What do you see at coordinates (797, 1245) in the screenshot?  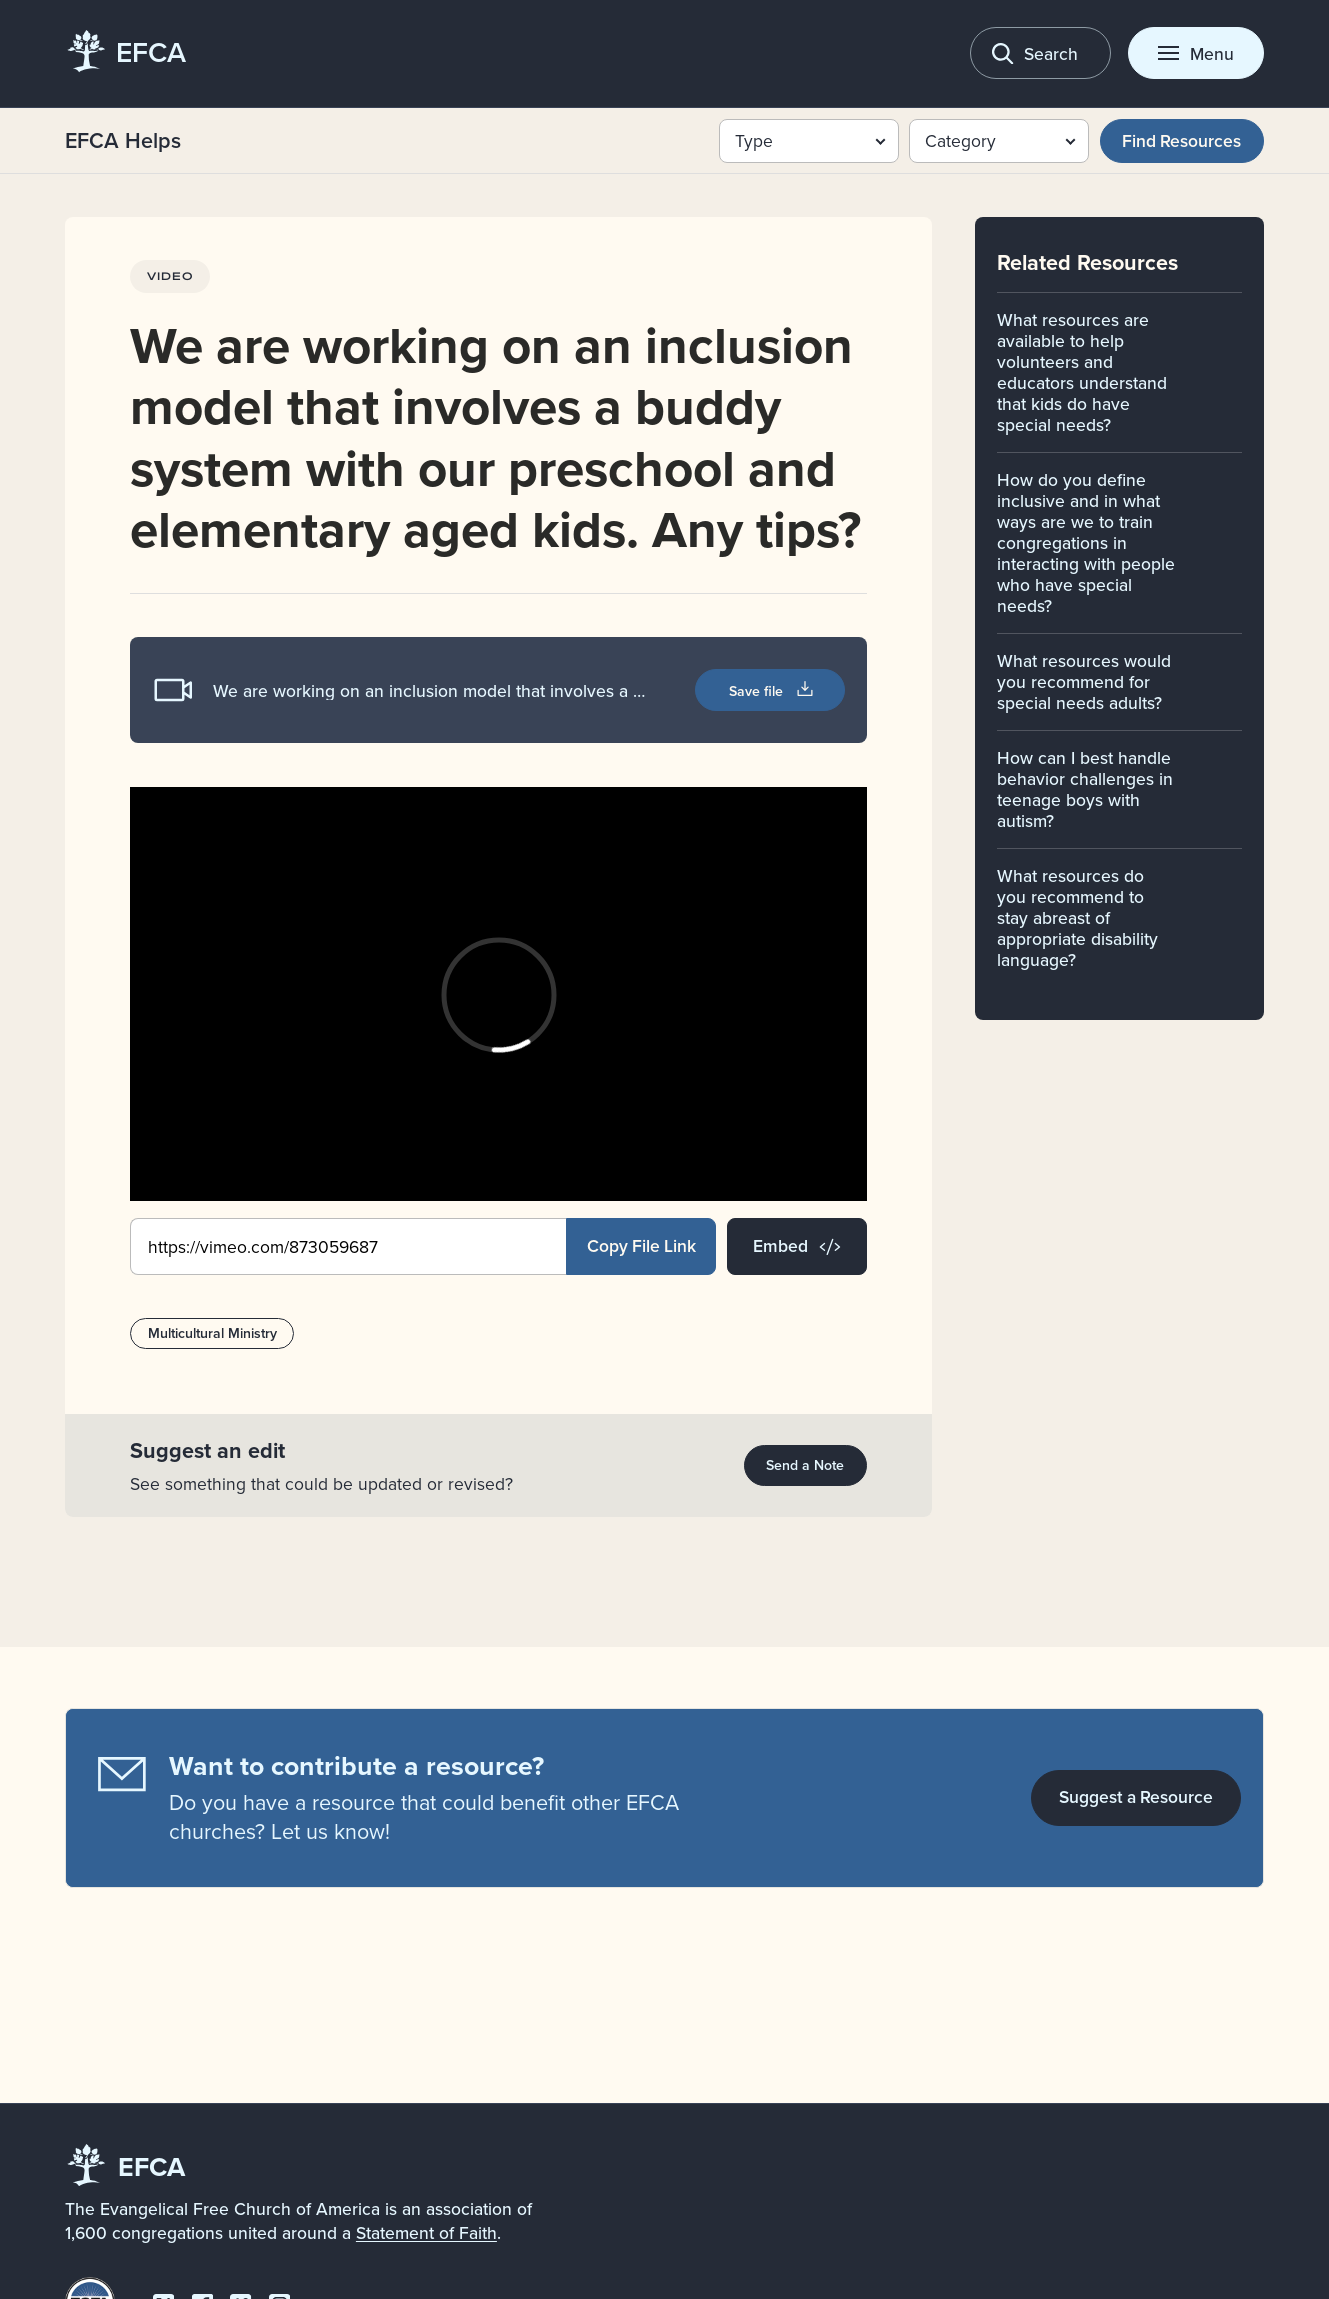 I see `Embed` at bounding box center [797, 1245].